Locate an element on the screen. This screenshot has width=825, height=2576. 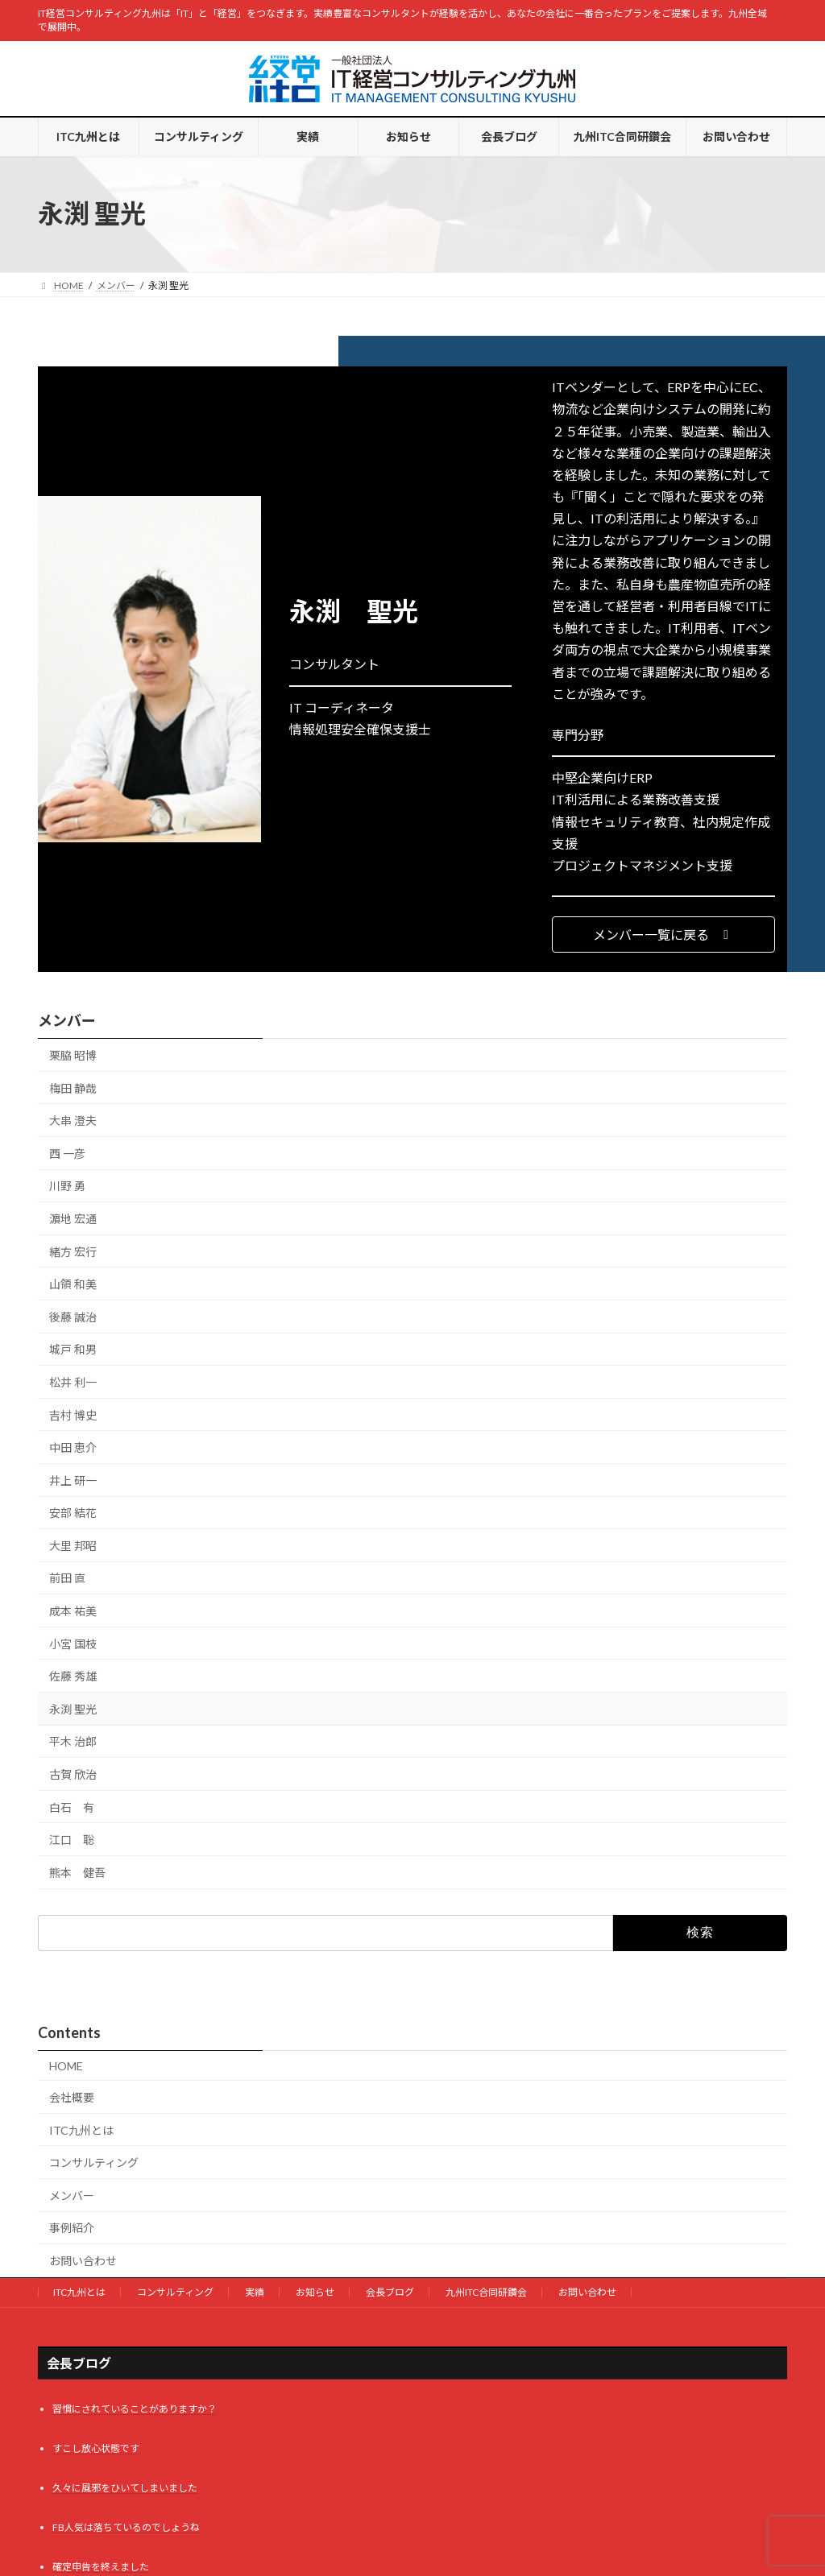
佐藤 秀雄 is located at coordinates (73, 1677).